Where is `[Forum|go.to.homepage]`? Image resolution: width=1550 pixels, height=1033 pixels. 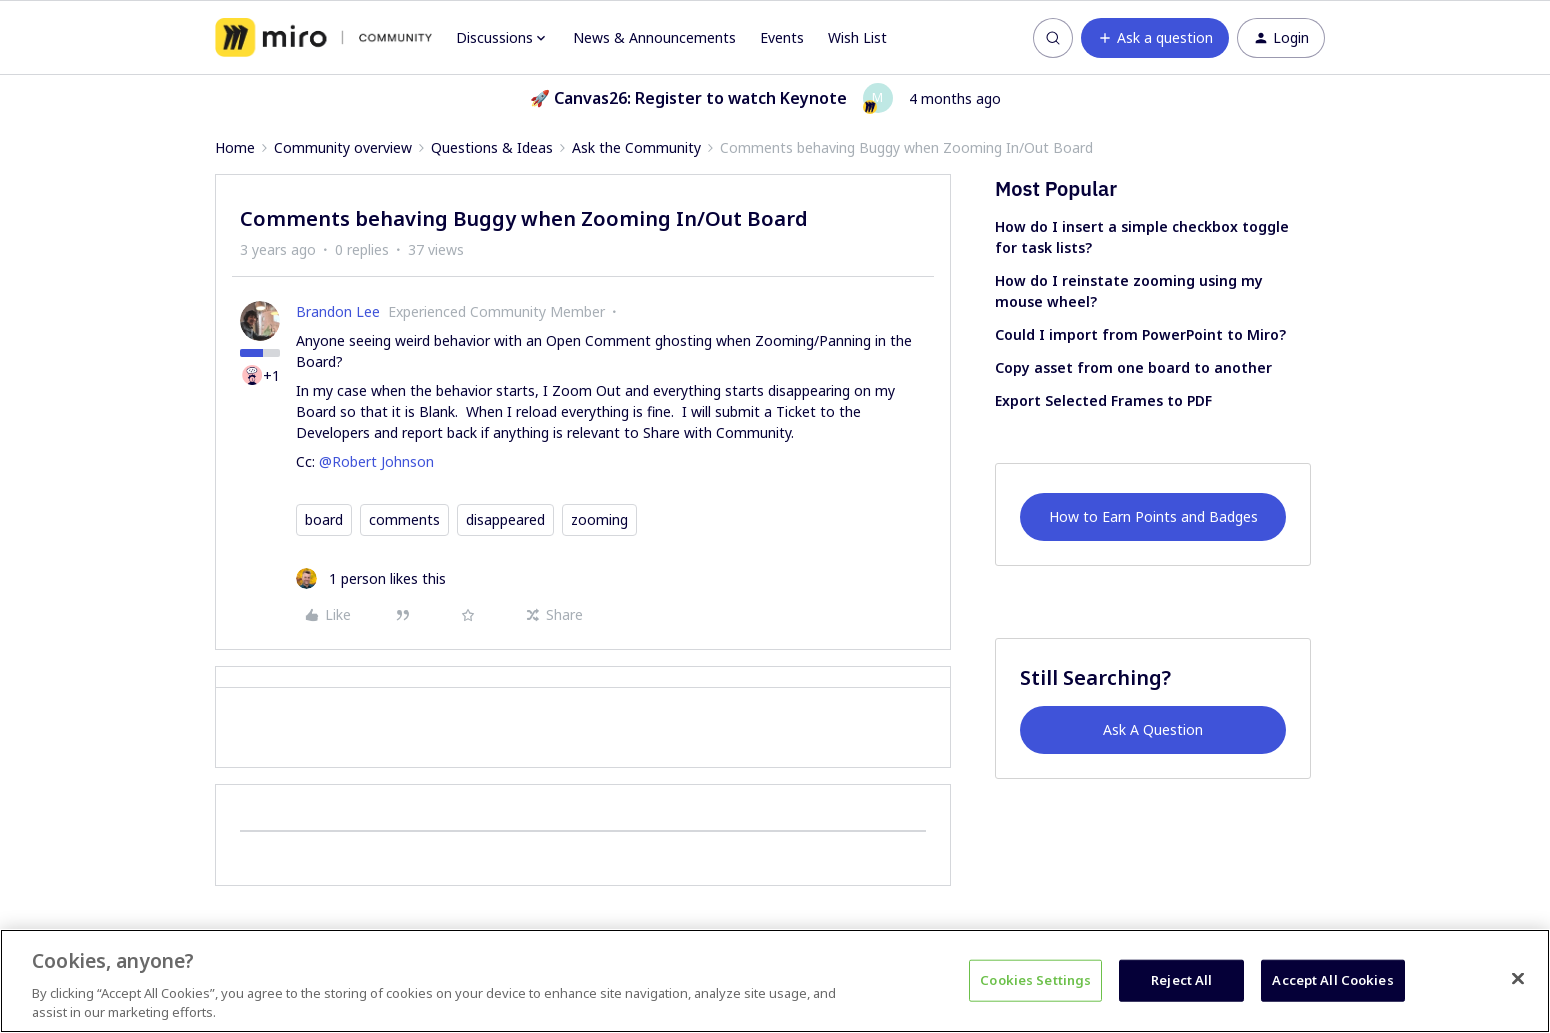
[Forum|go.to.homepage] is located at coordinates (323, 38).